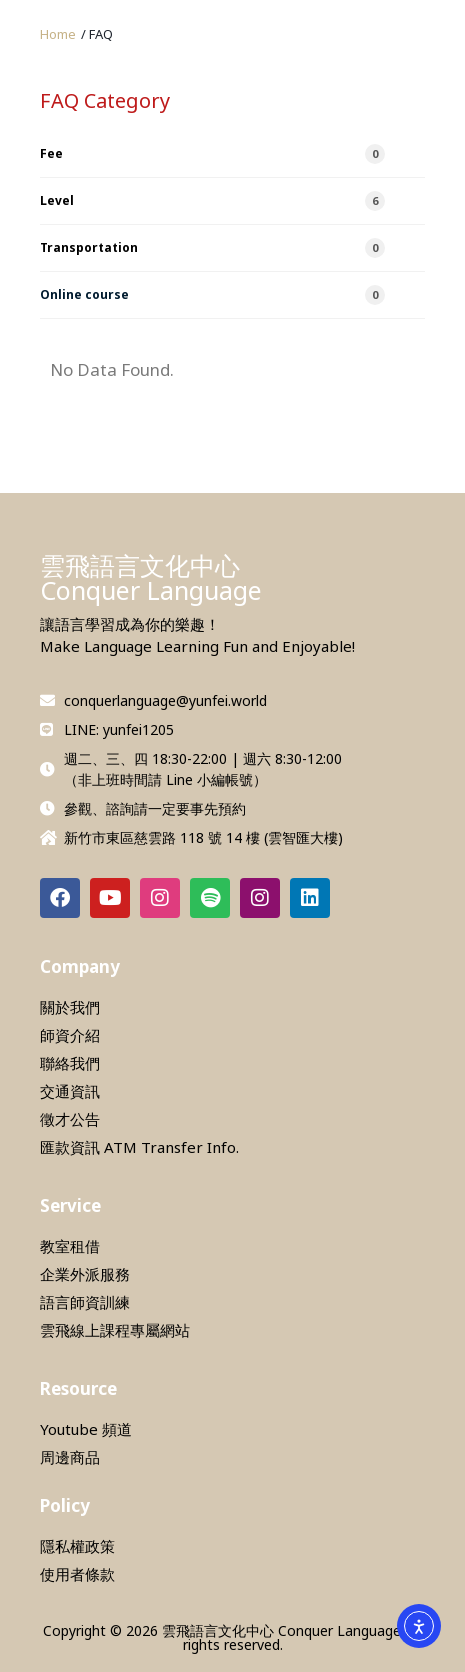  Describe the element at coordinates (70, 1007) in the screenshot. I see `關於我們` at that location.